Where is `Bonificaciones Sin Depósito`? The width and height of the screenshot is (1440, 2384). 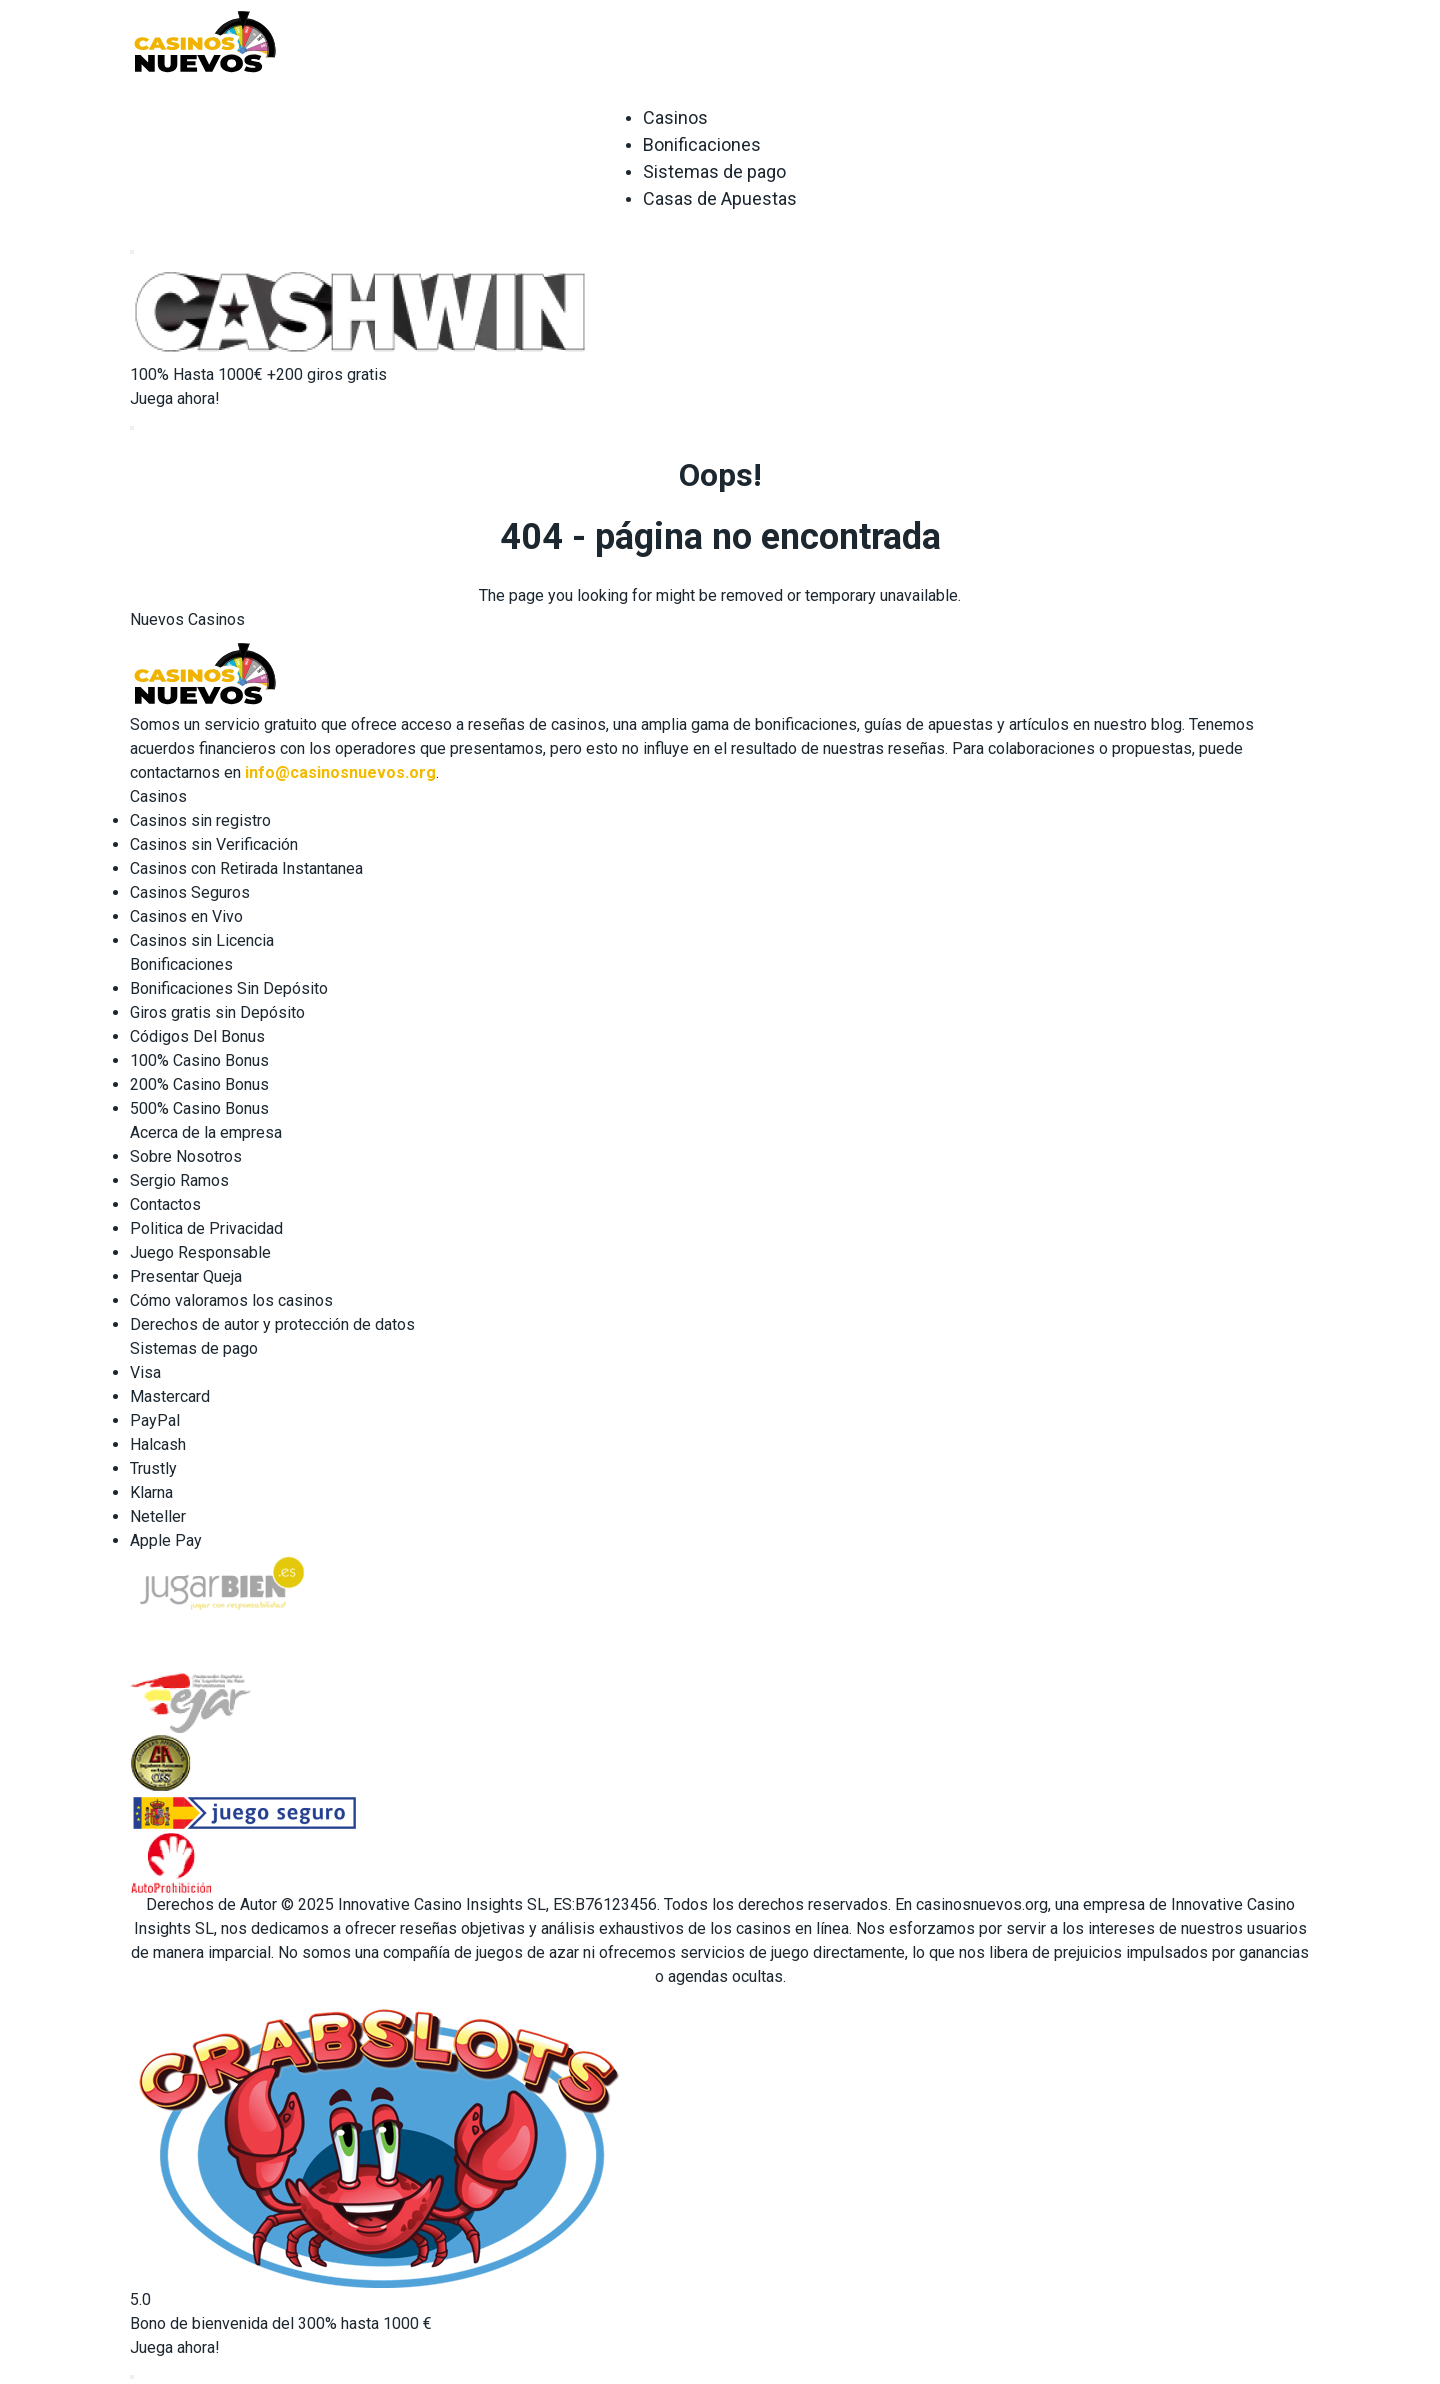 Bonificaciones Sin Depósito is located at coordinates (229, 988).